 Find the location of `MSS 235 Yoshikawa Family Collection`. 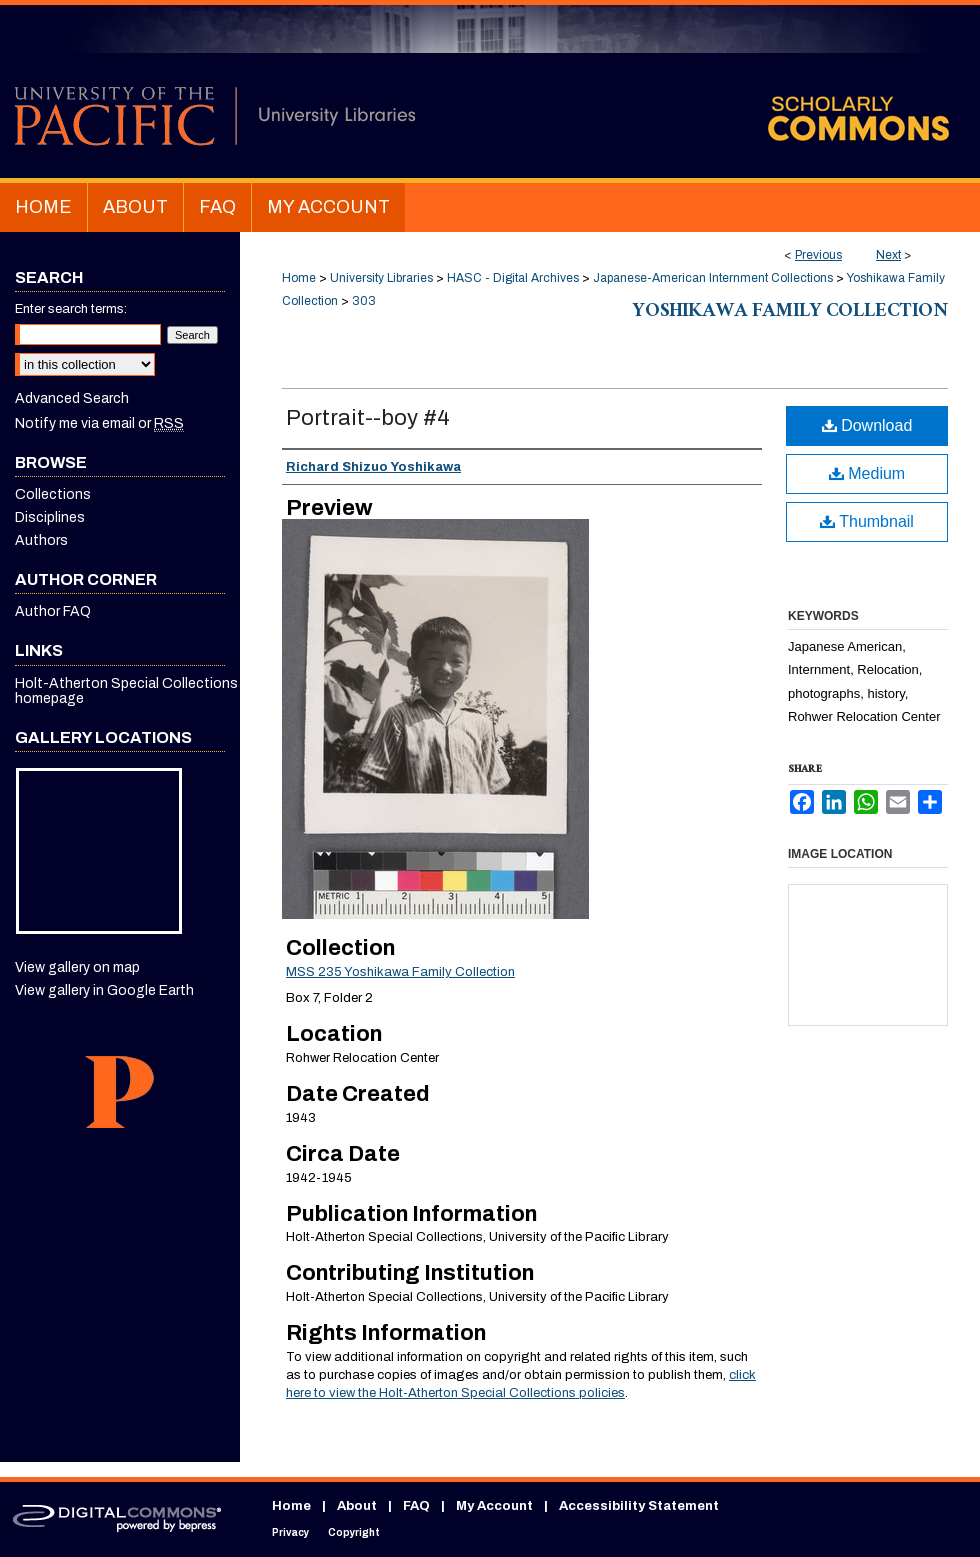

MSS 235 Yoshikawa Family Collection is located at coordinates (400, 972).